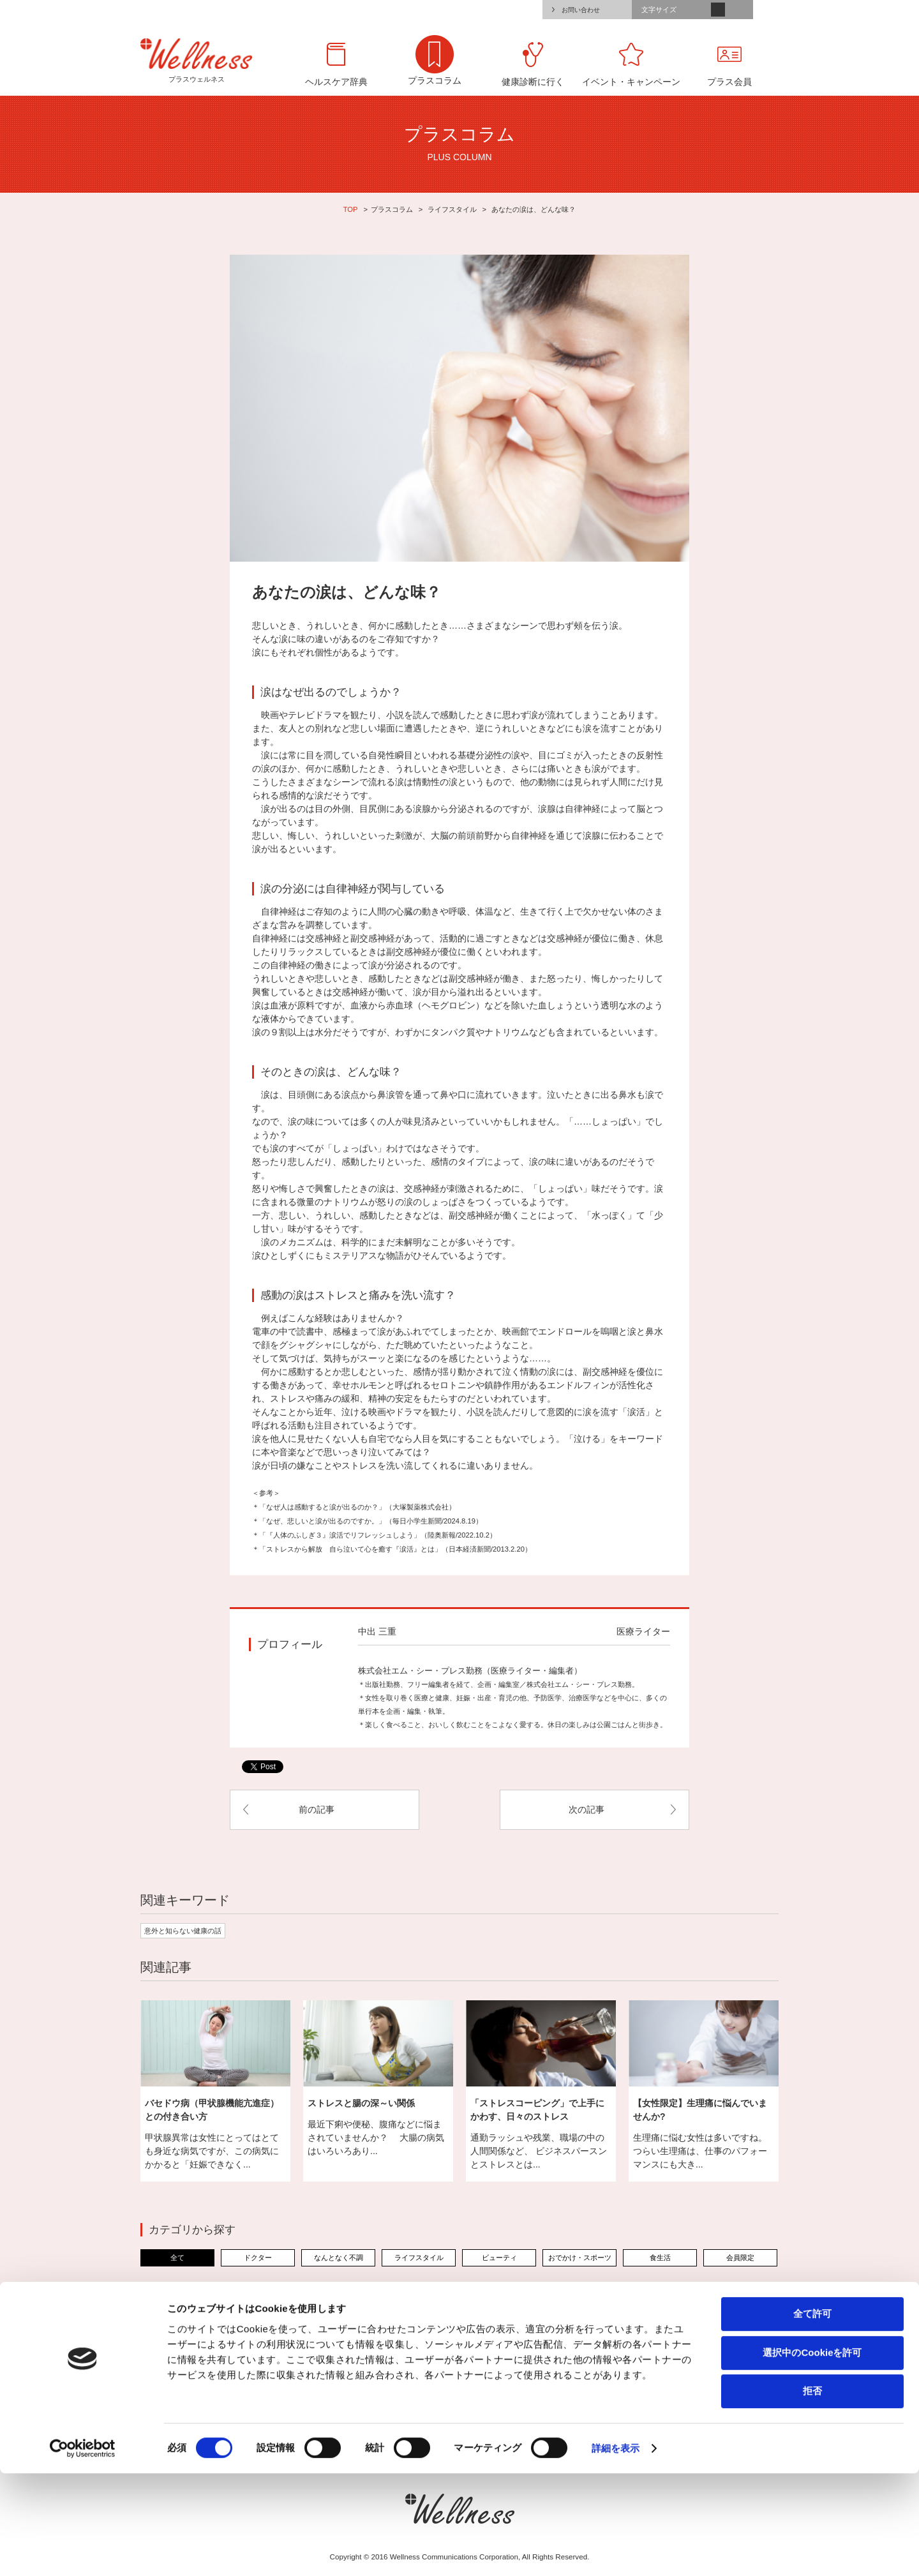  Describe the element at coordinates (350, 209) in the screenshot. I see `TOP` at that location.